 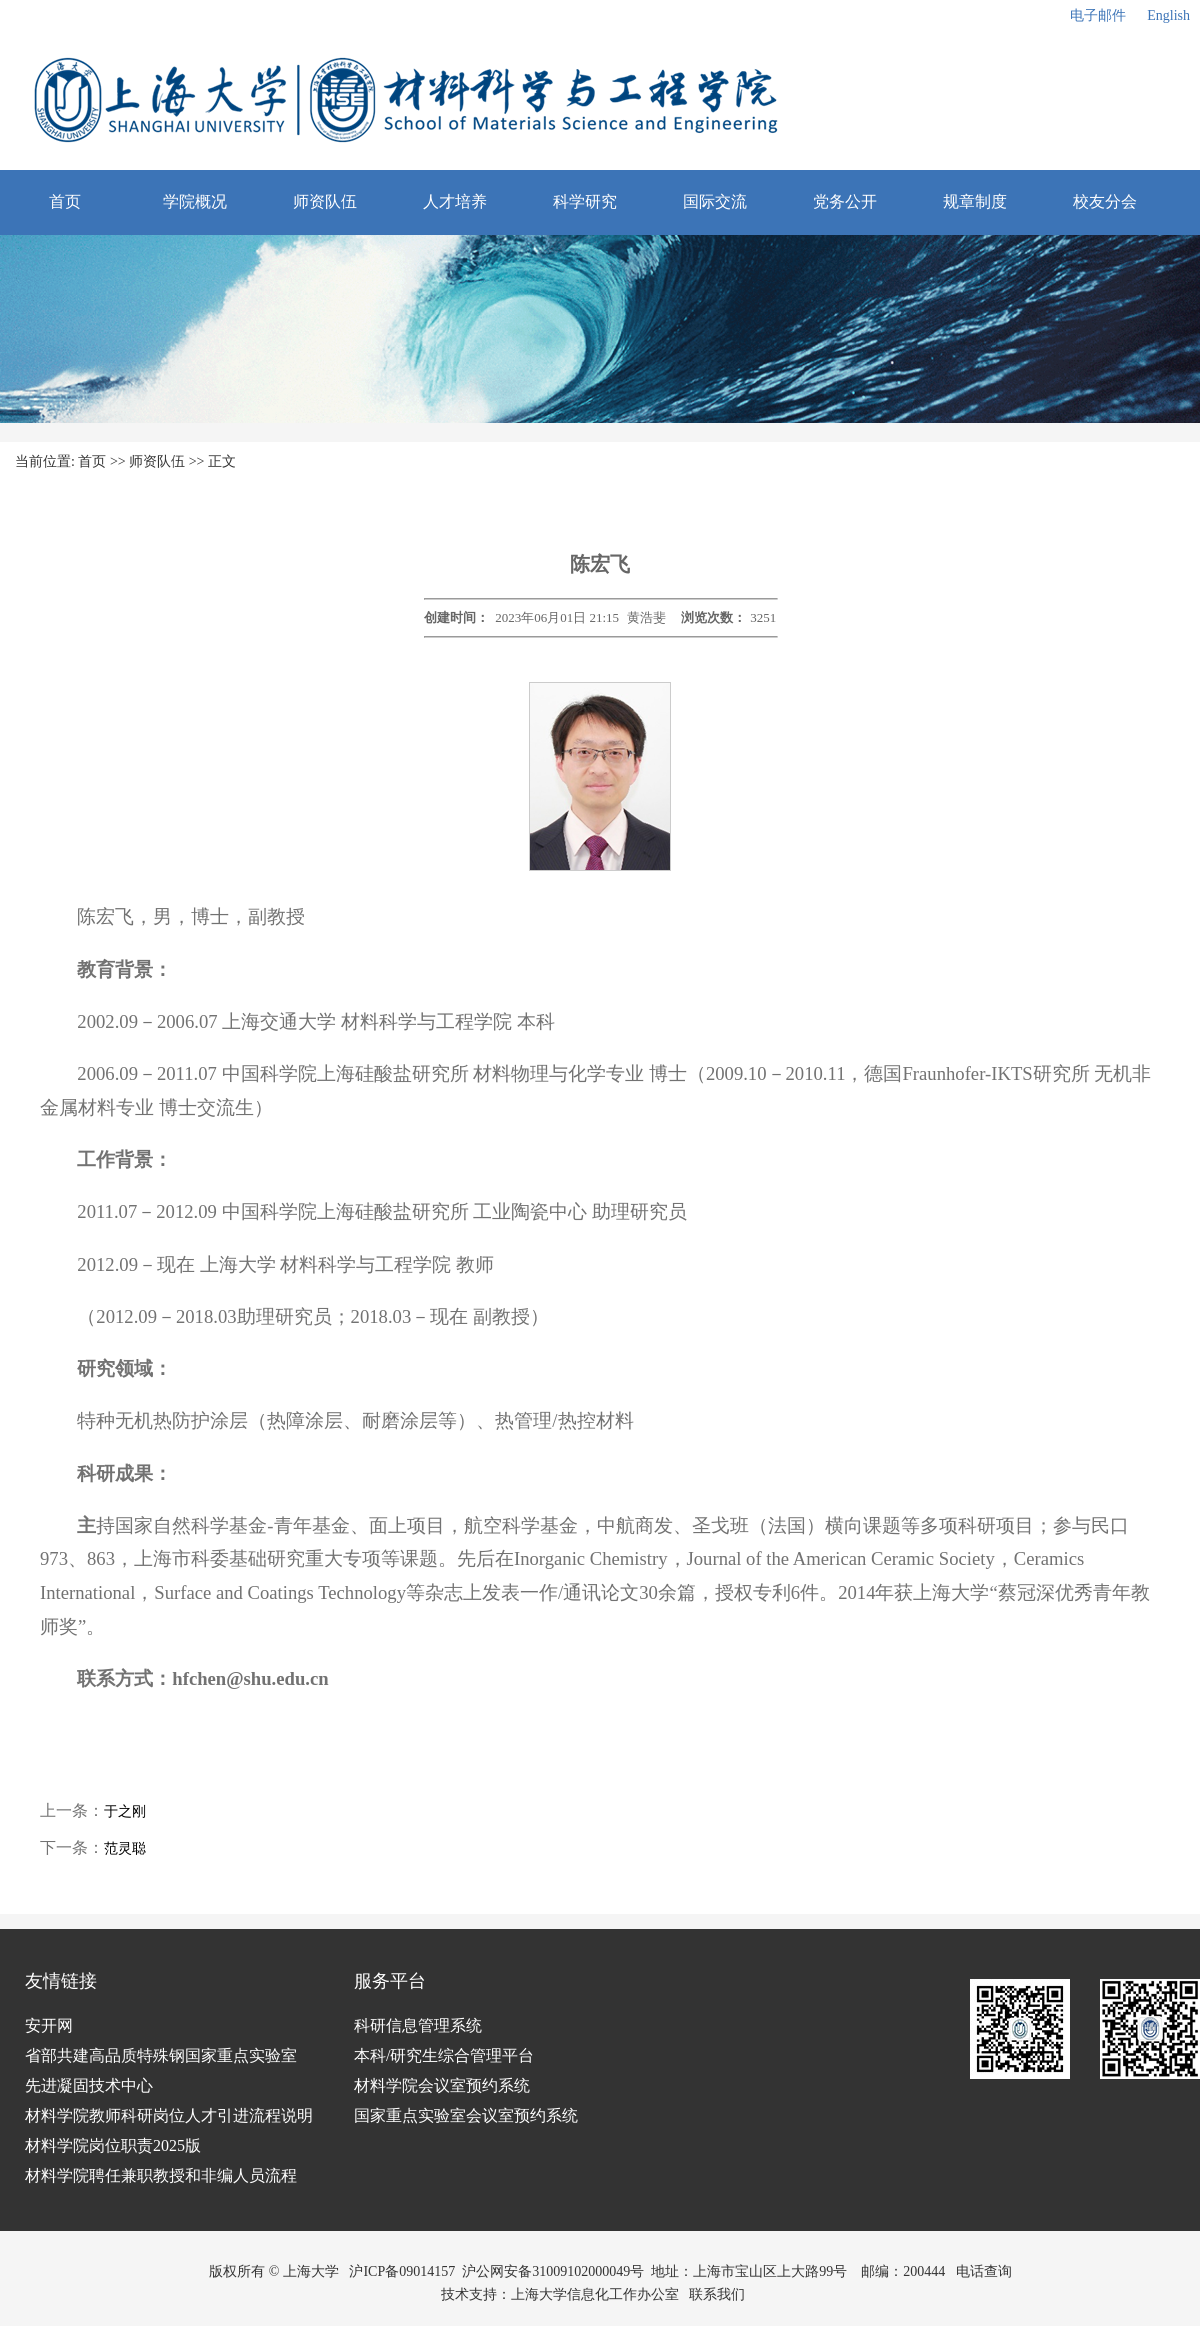 What do you see at coordinates (65, 201) in the screenshot?
I see `首页` at bounding box center [65, 201].